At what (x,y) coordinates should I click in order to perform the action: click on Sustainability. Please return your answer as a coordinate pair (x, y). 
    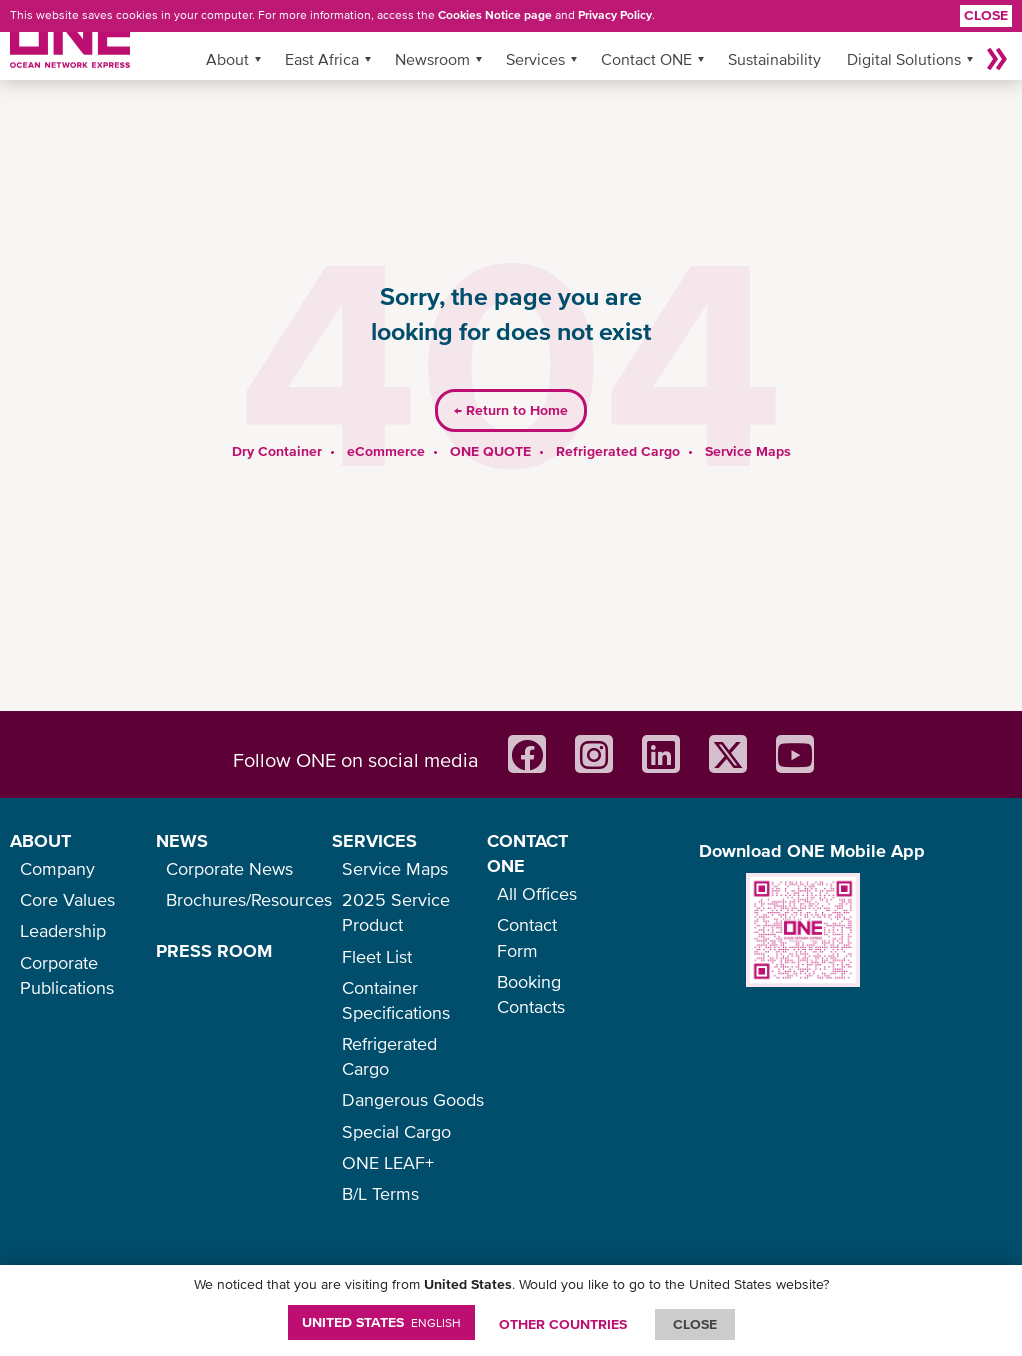
    Looking at the image, I should click on (774, 59).